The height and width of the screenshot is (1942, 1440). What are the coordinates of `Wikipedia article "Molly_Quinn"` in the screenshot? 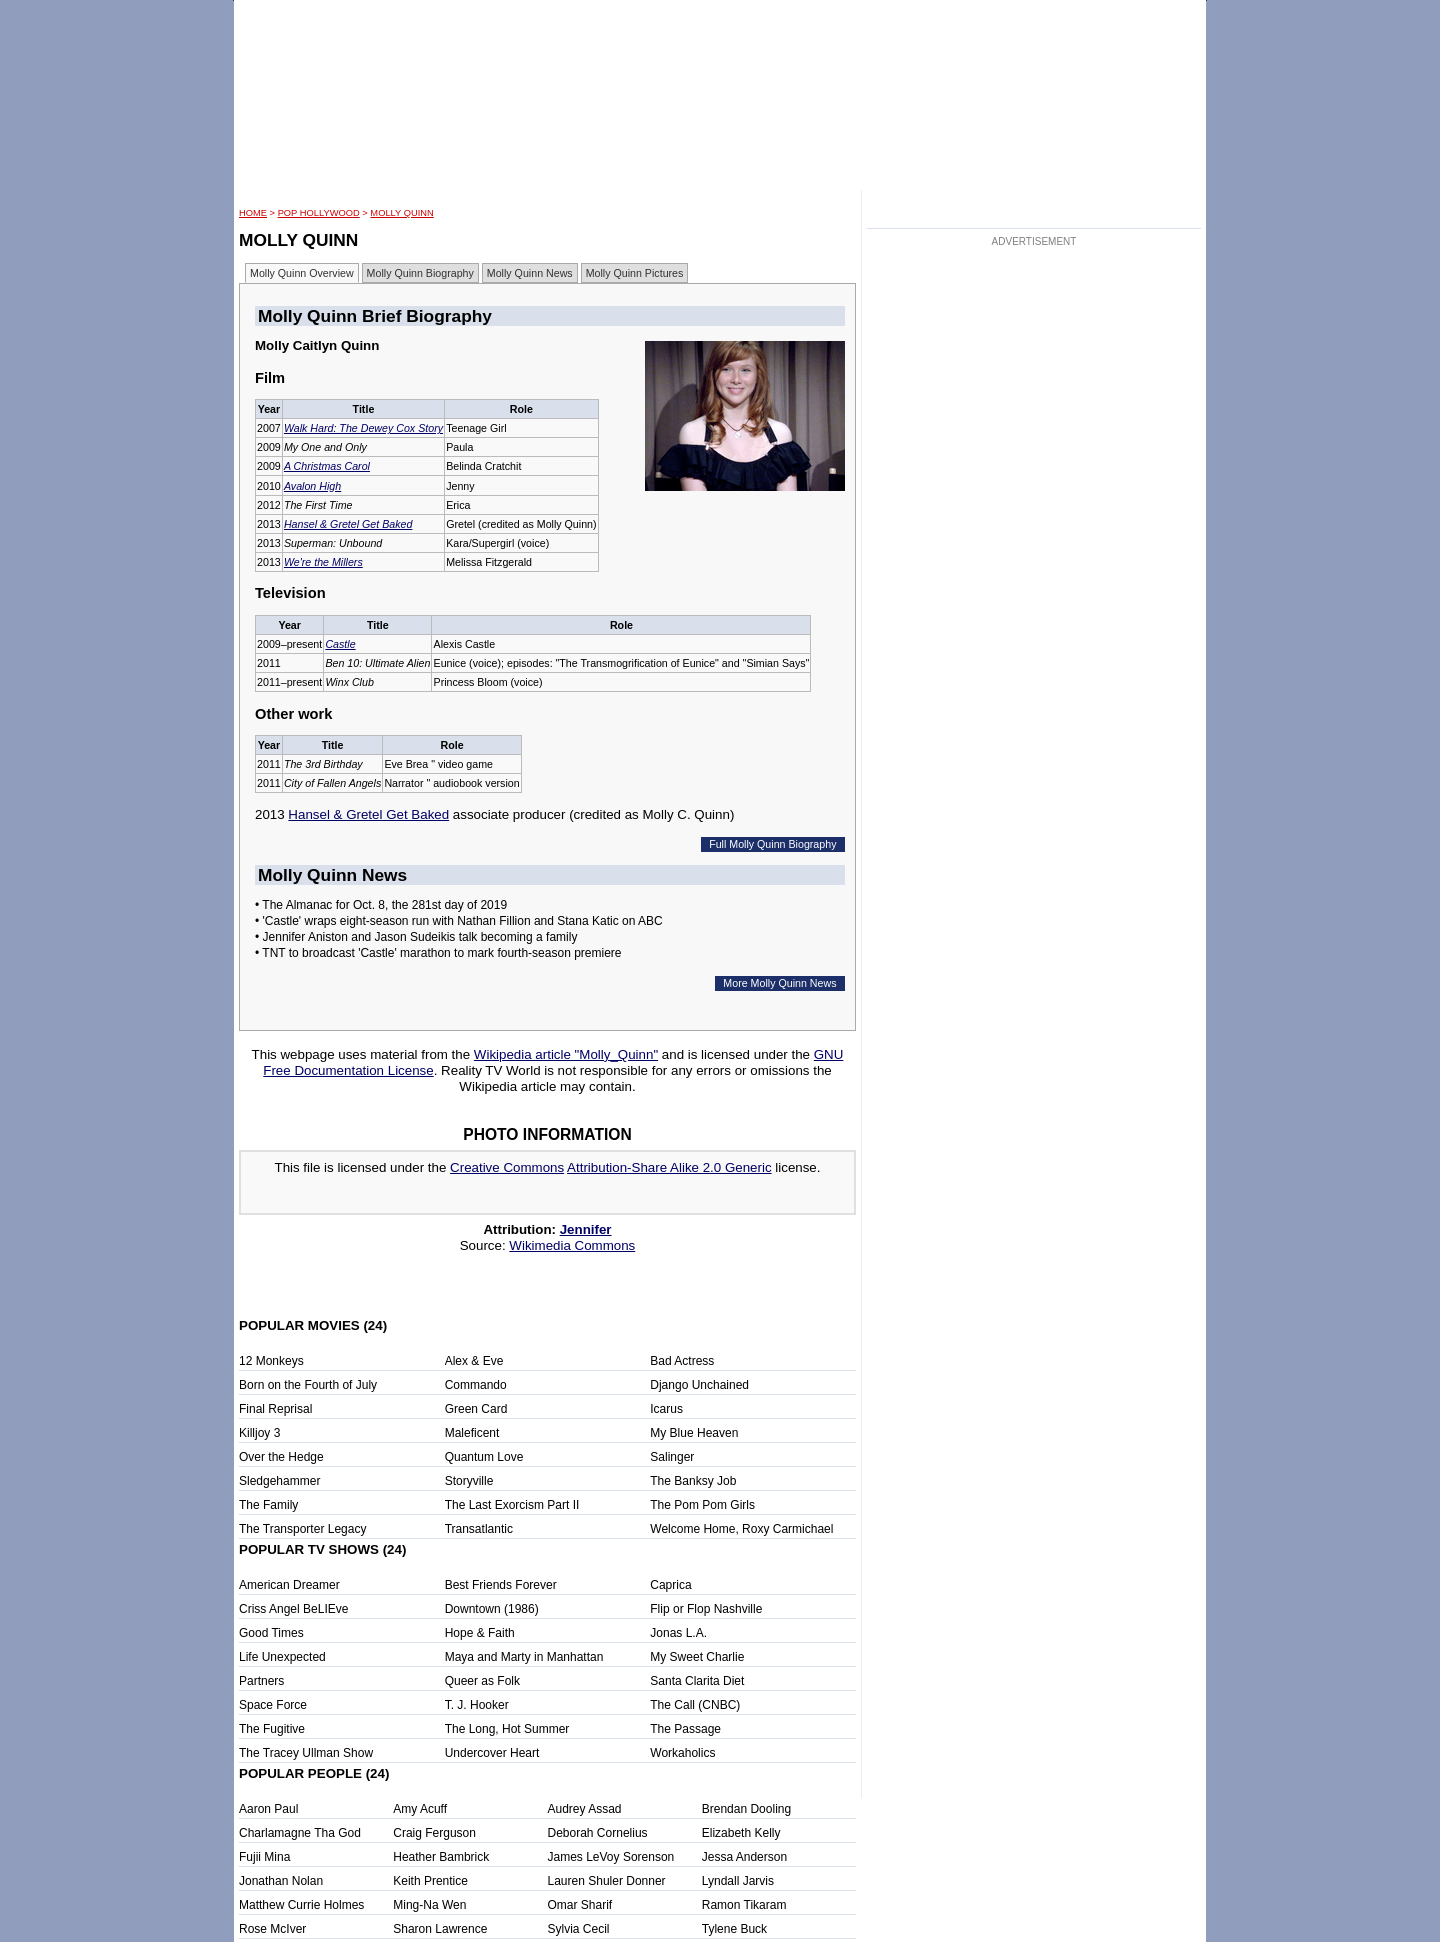 It's located at (566, 1054).